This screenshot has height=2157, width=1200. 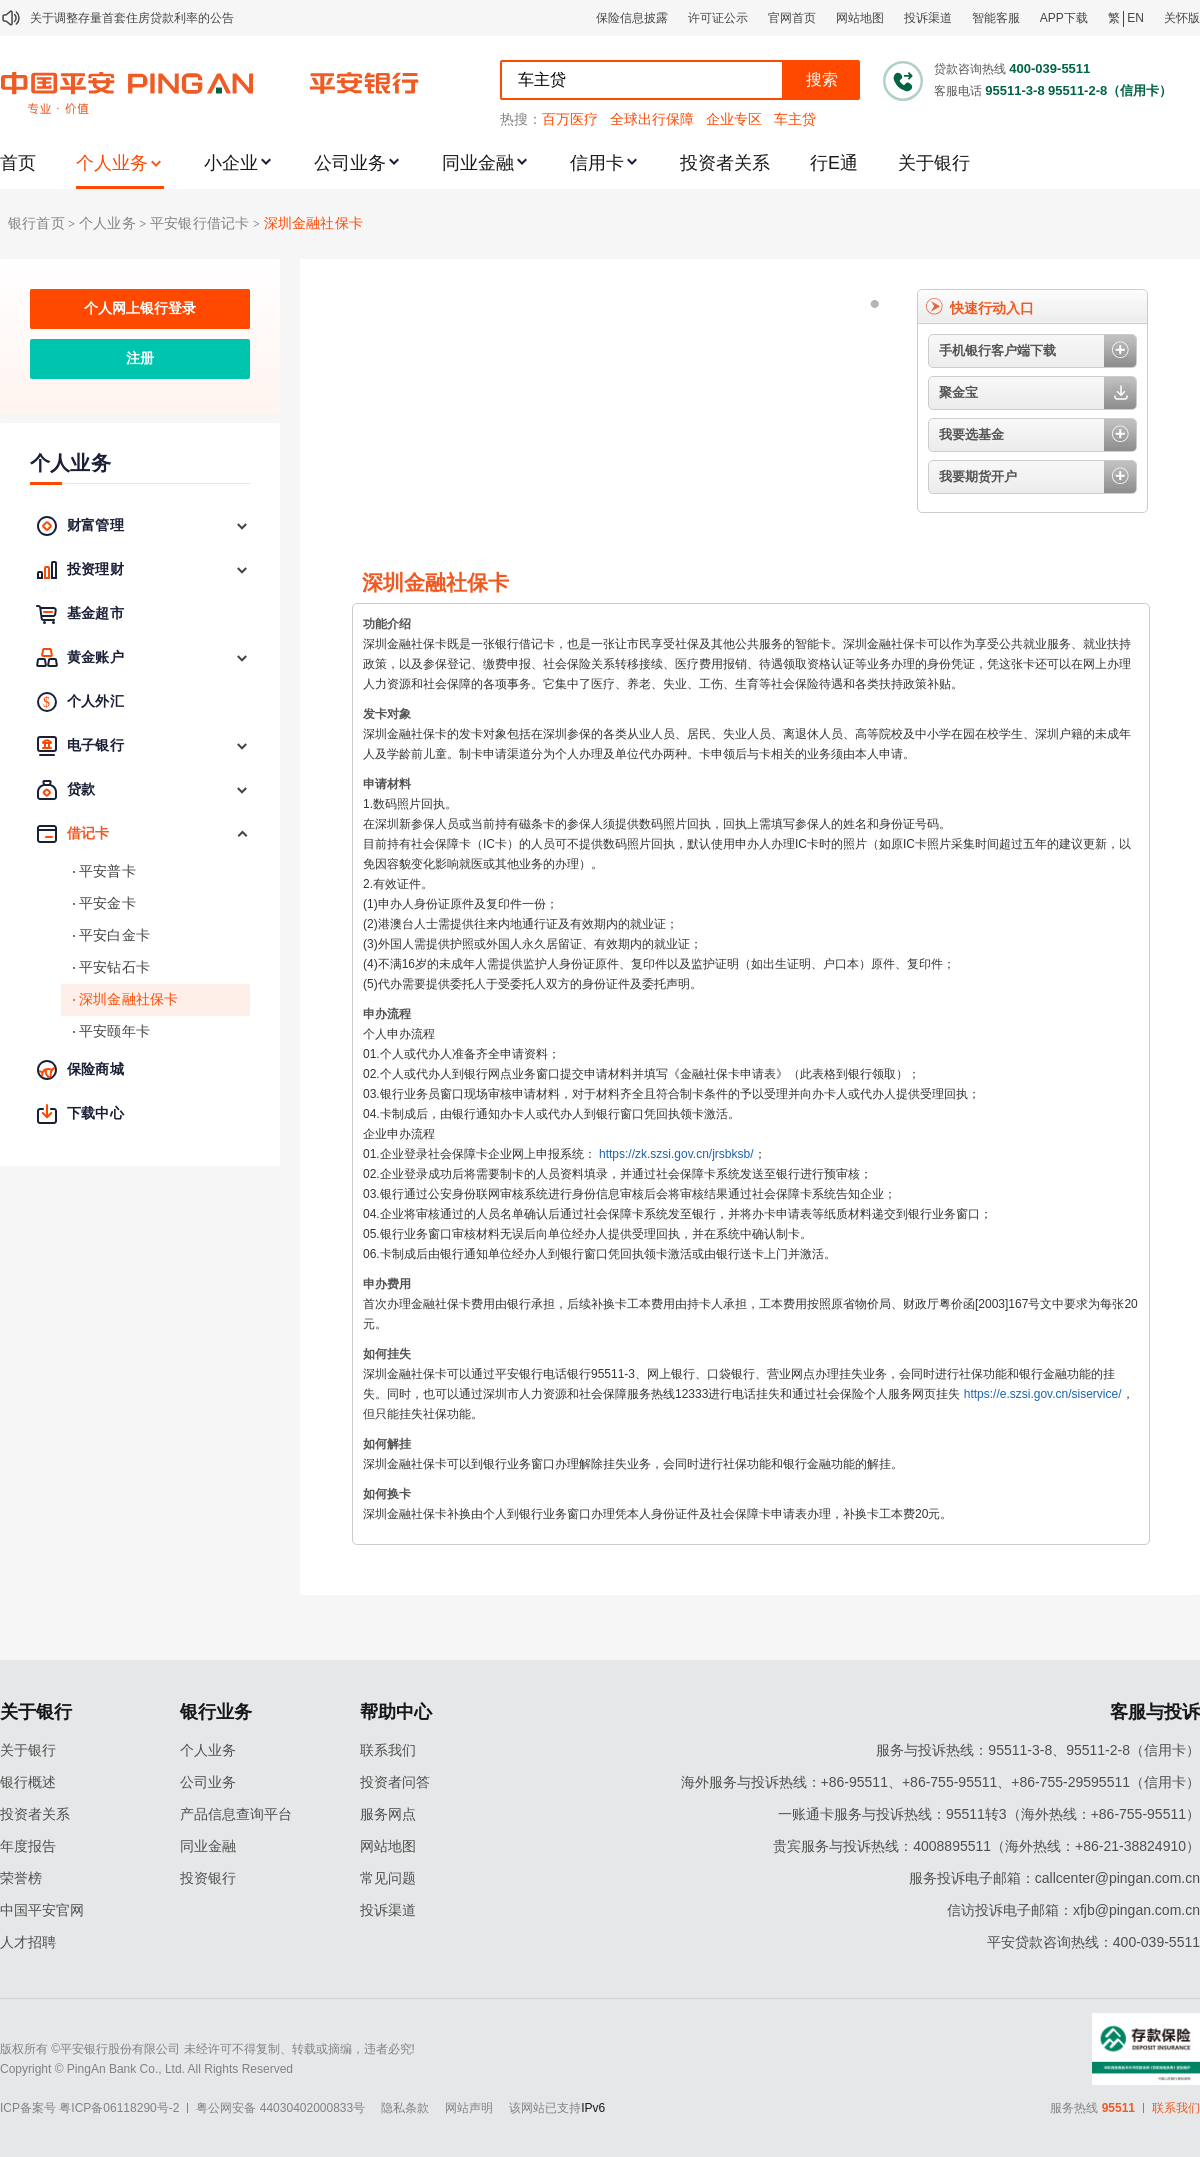 I want to click on 小企业, so click(x=231, y=163).